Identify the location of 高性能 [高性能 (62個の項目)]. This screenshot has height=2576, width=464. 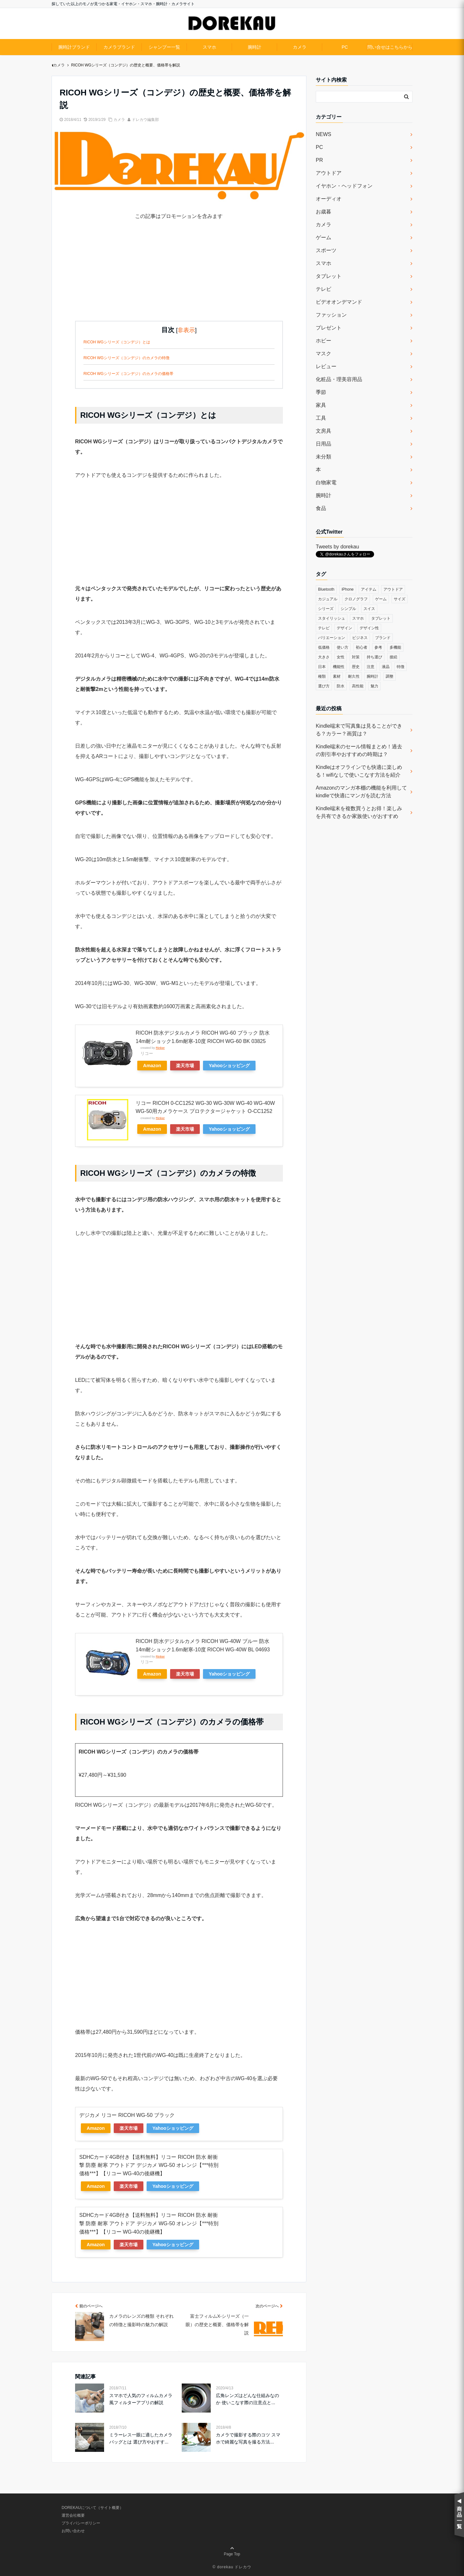
(357, 686).